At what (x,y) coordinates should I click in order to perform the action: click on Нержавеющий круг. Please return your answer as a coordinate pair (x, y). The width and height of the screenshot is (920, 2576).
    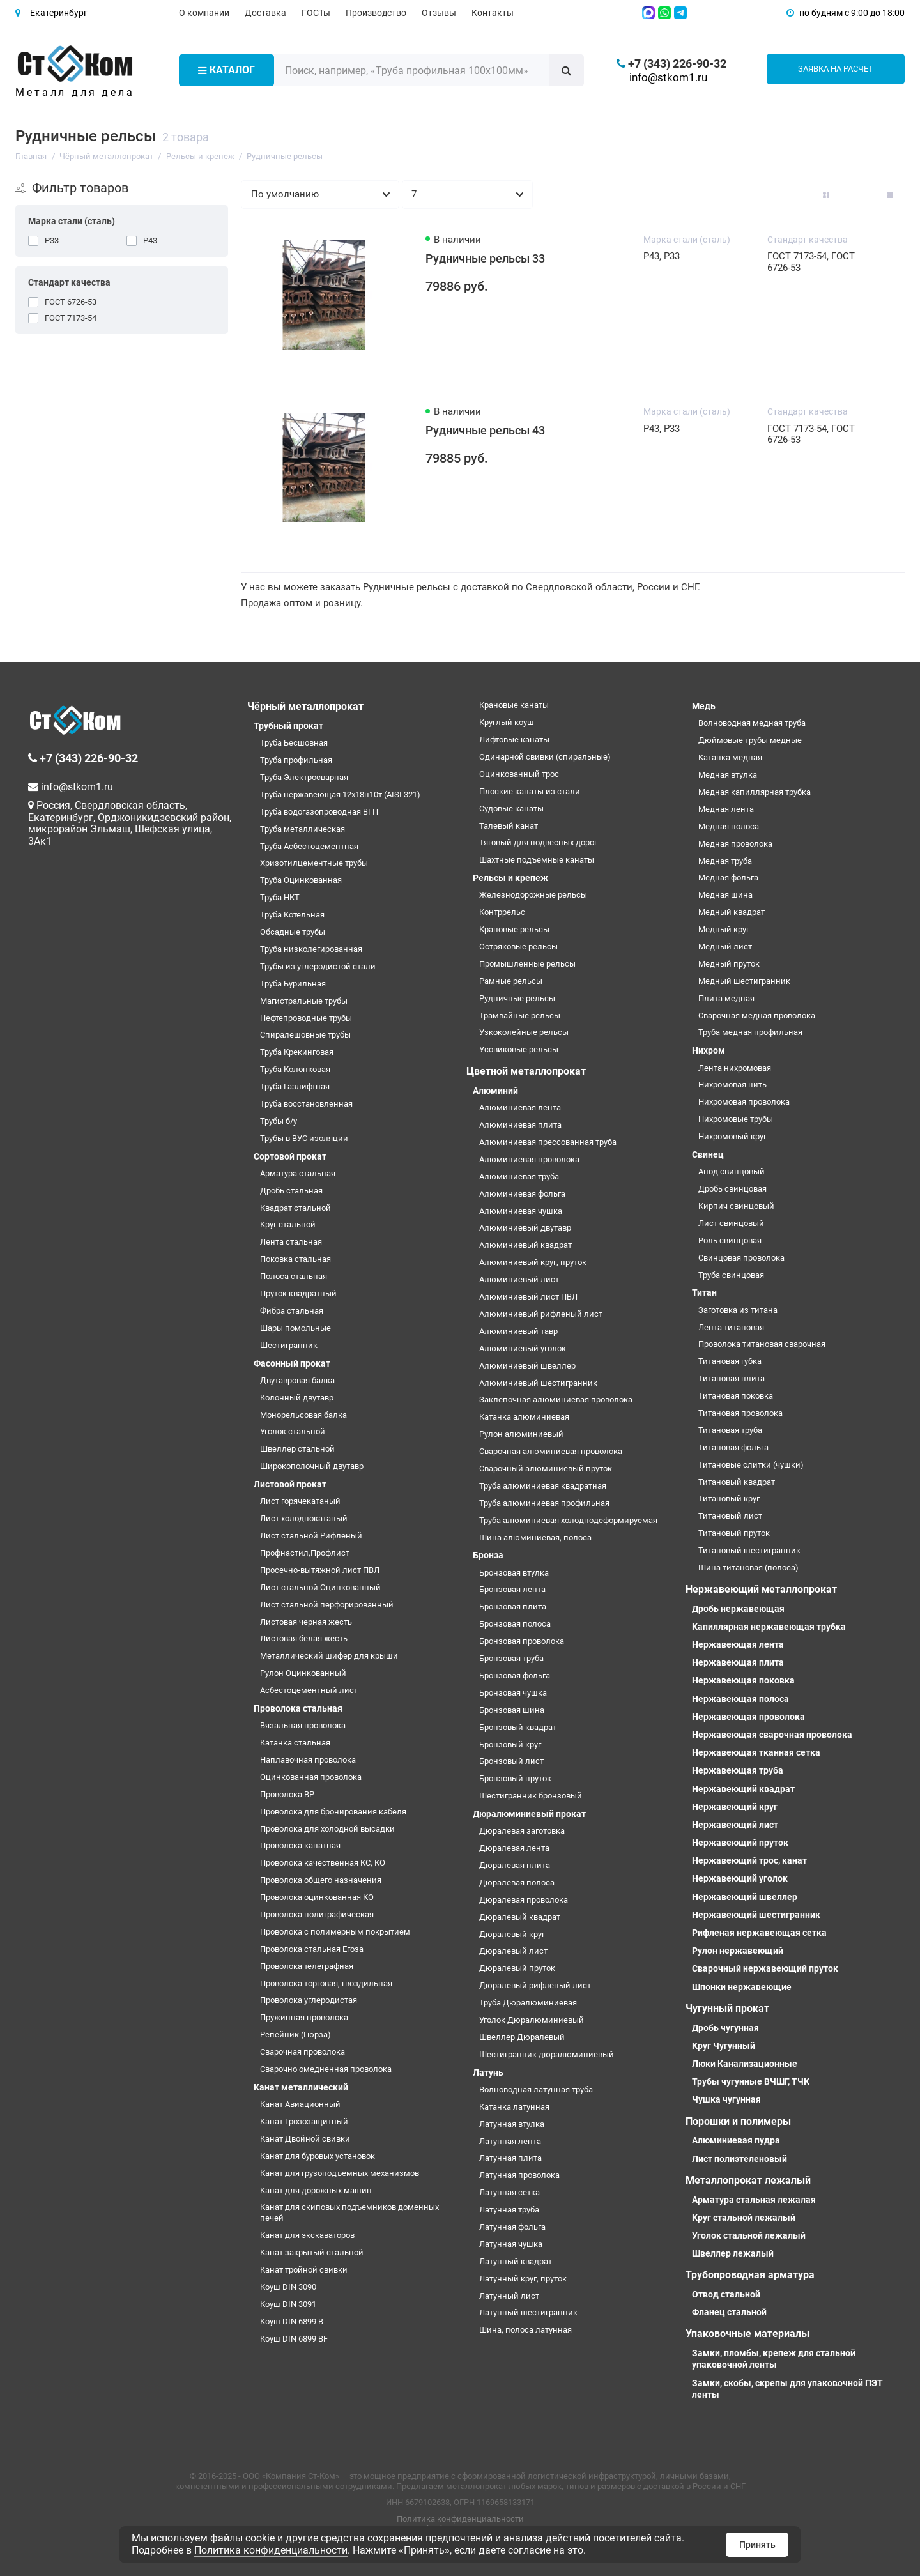
    Looking at the image, I should click on (735, 1807).